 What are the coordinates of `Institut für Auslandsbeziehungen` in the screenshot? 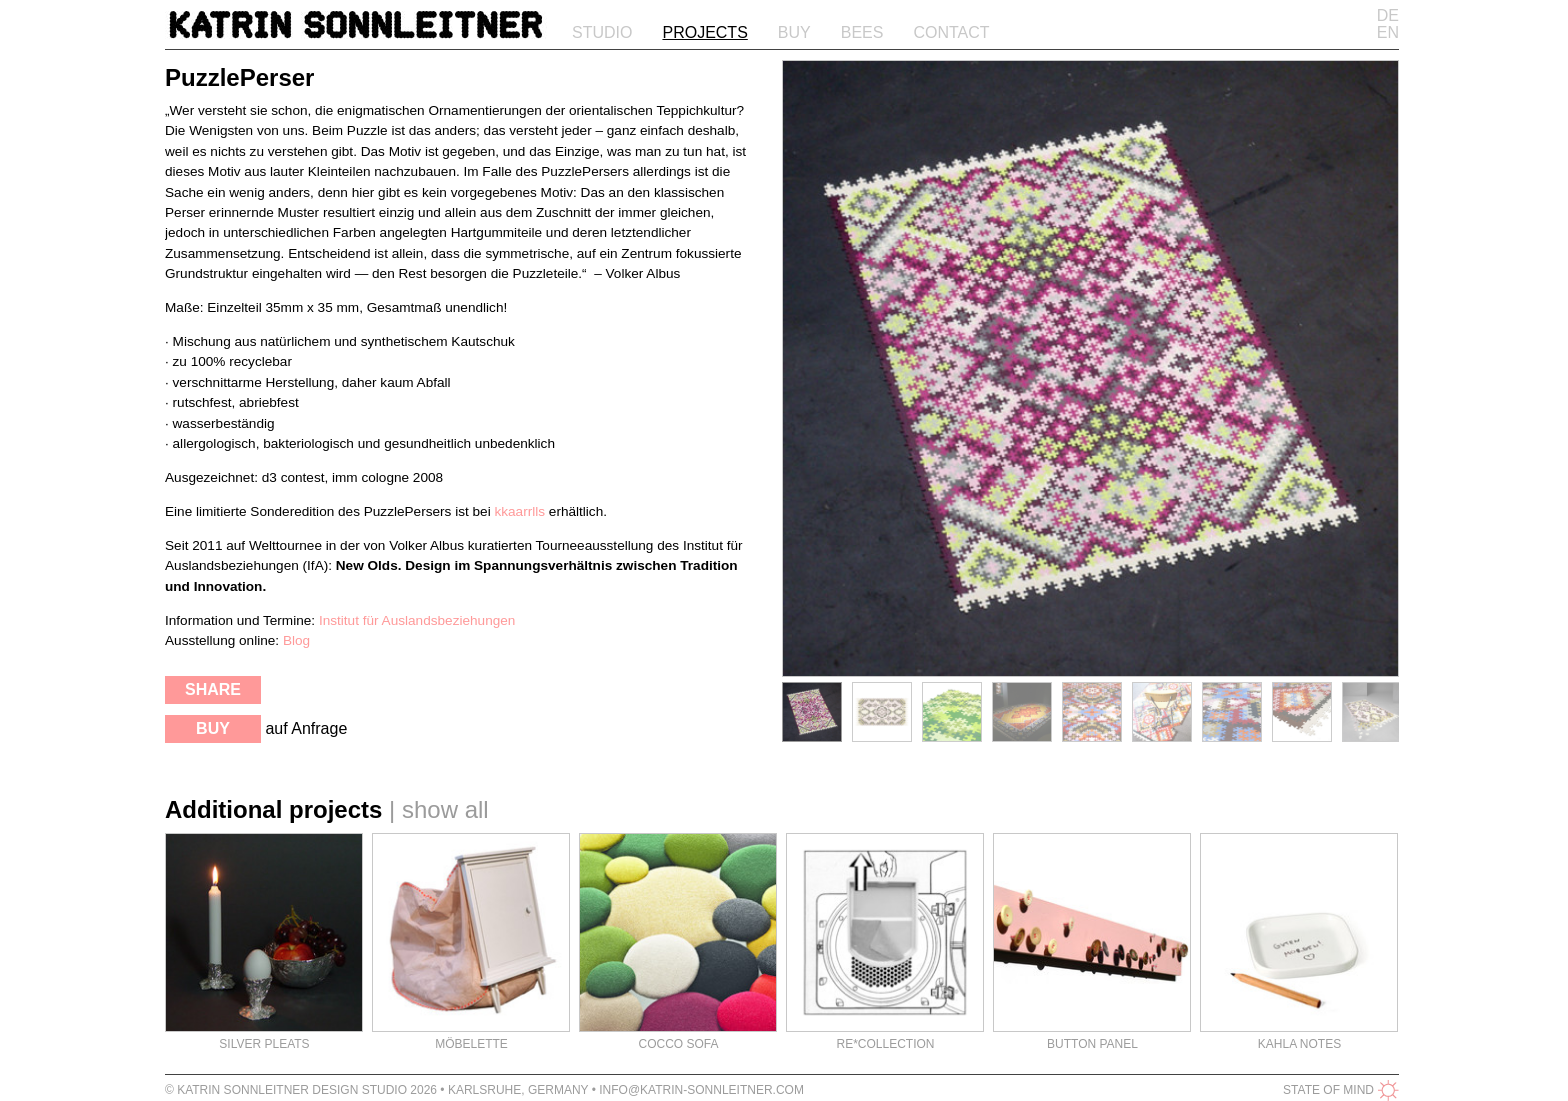 It's located at (417, 620).